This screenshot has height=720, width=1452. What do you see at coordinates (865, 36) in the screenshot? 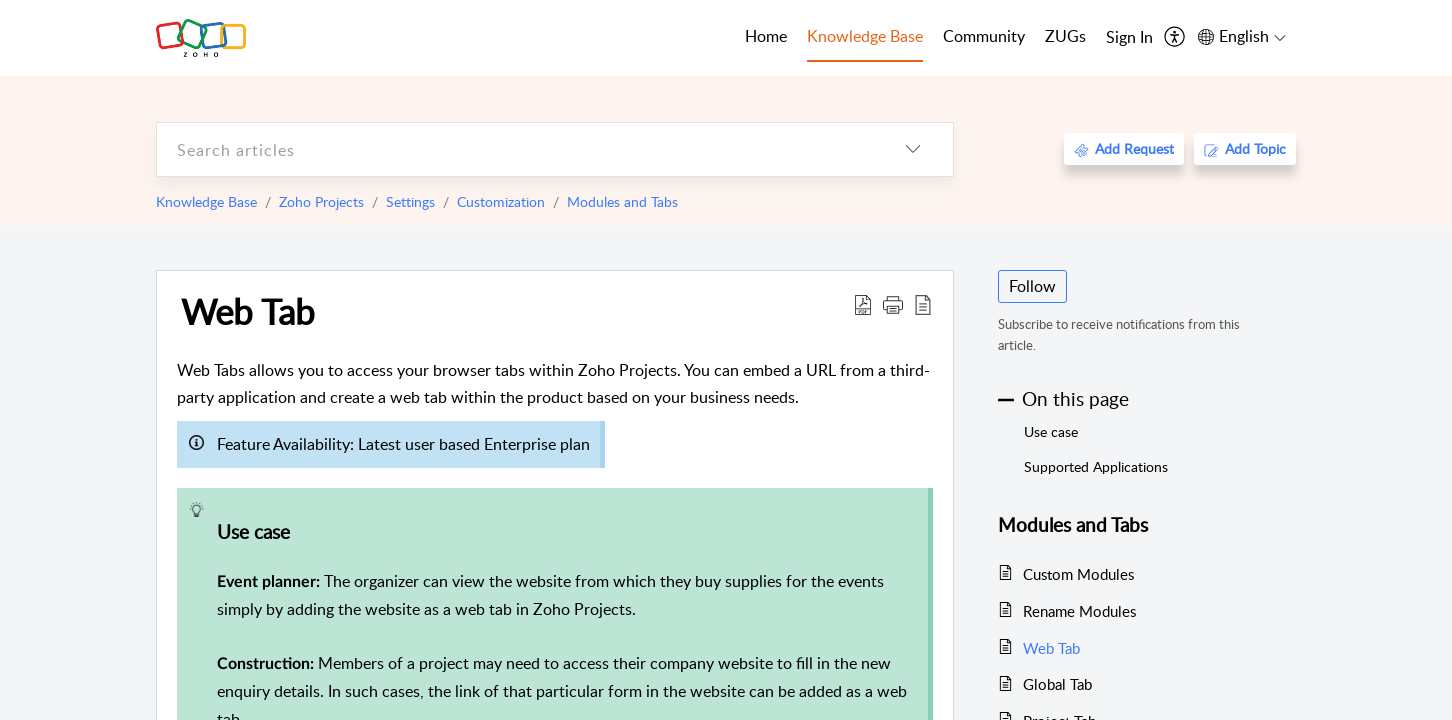
I see `Knowledge Base [tab]` at bounding box center [865, 36].